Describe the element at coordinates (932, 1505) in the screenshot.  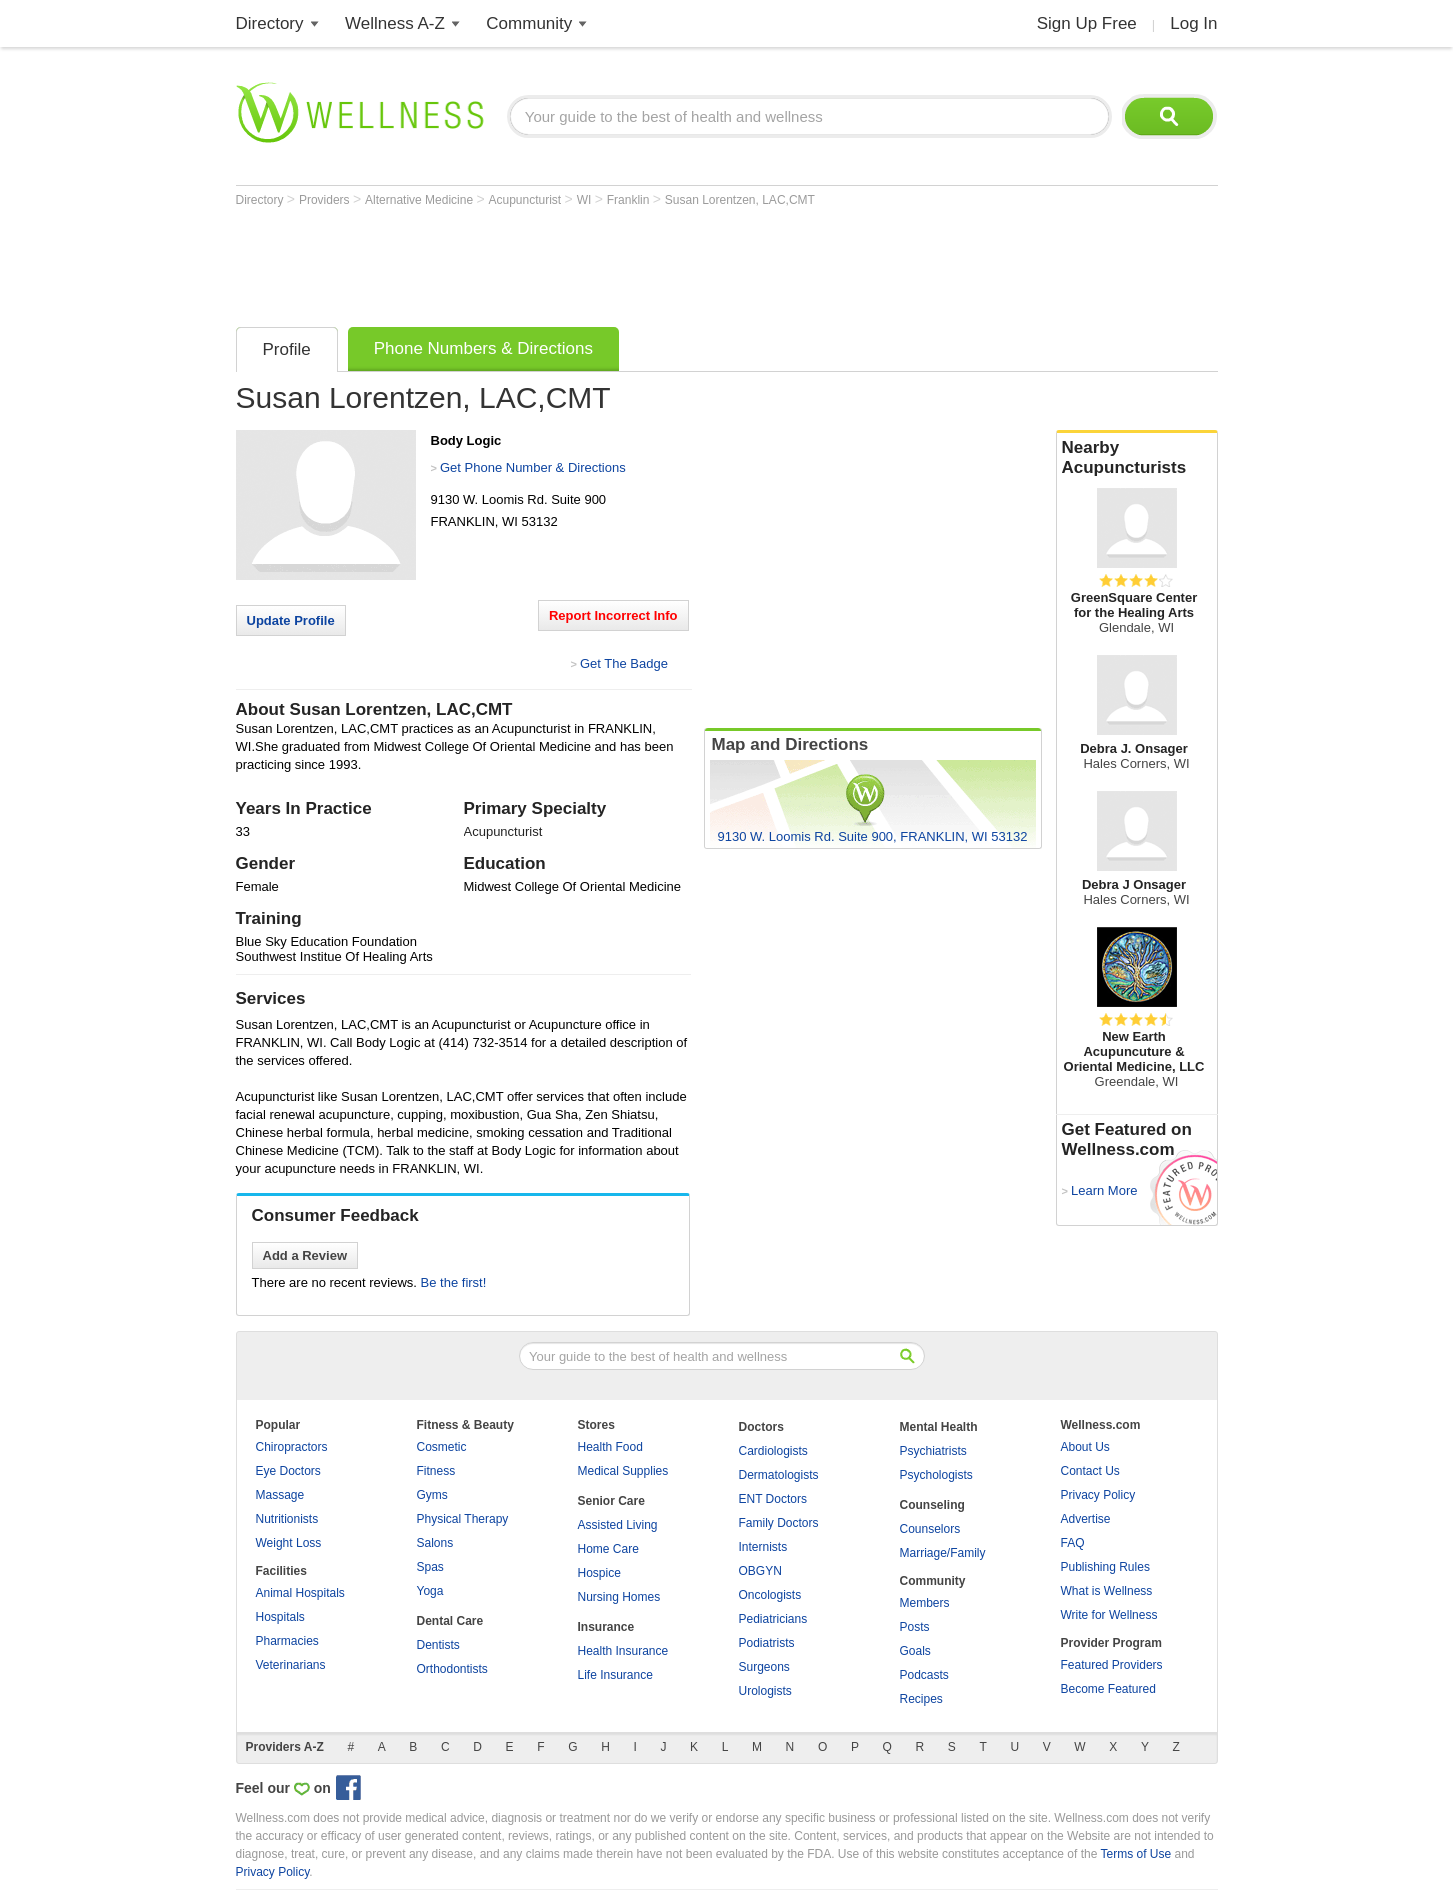
I see `Counseling` at that location.